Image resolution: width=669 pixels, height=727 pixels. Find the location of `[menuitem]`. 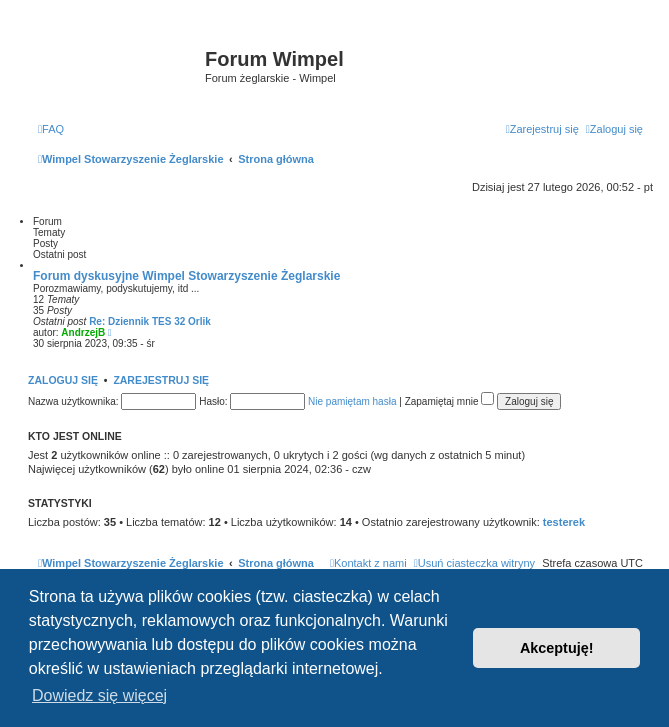

[menuitem] is located at coordinates (51, 129).